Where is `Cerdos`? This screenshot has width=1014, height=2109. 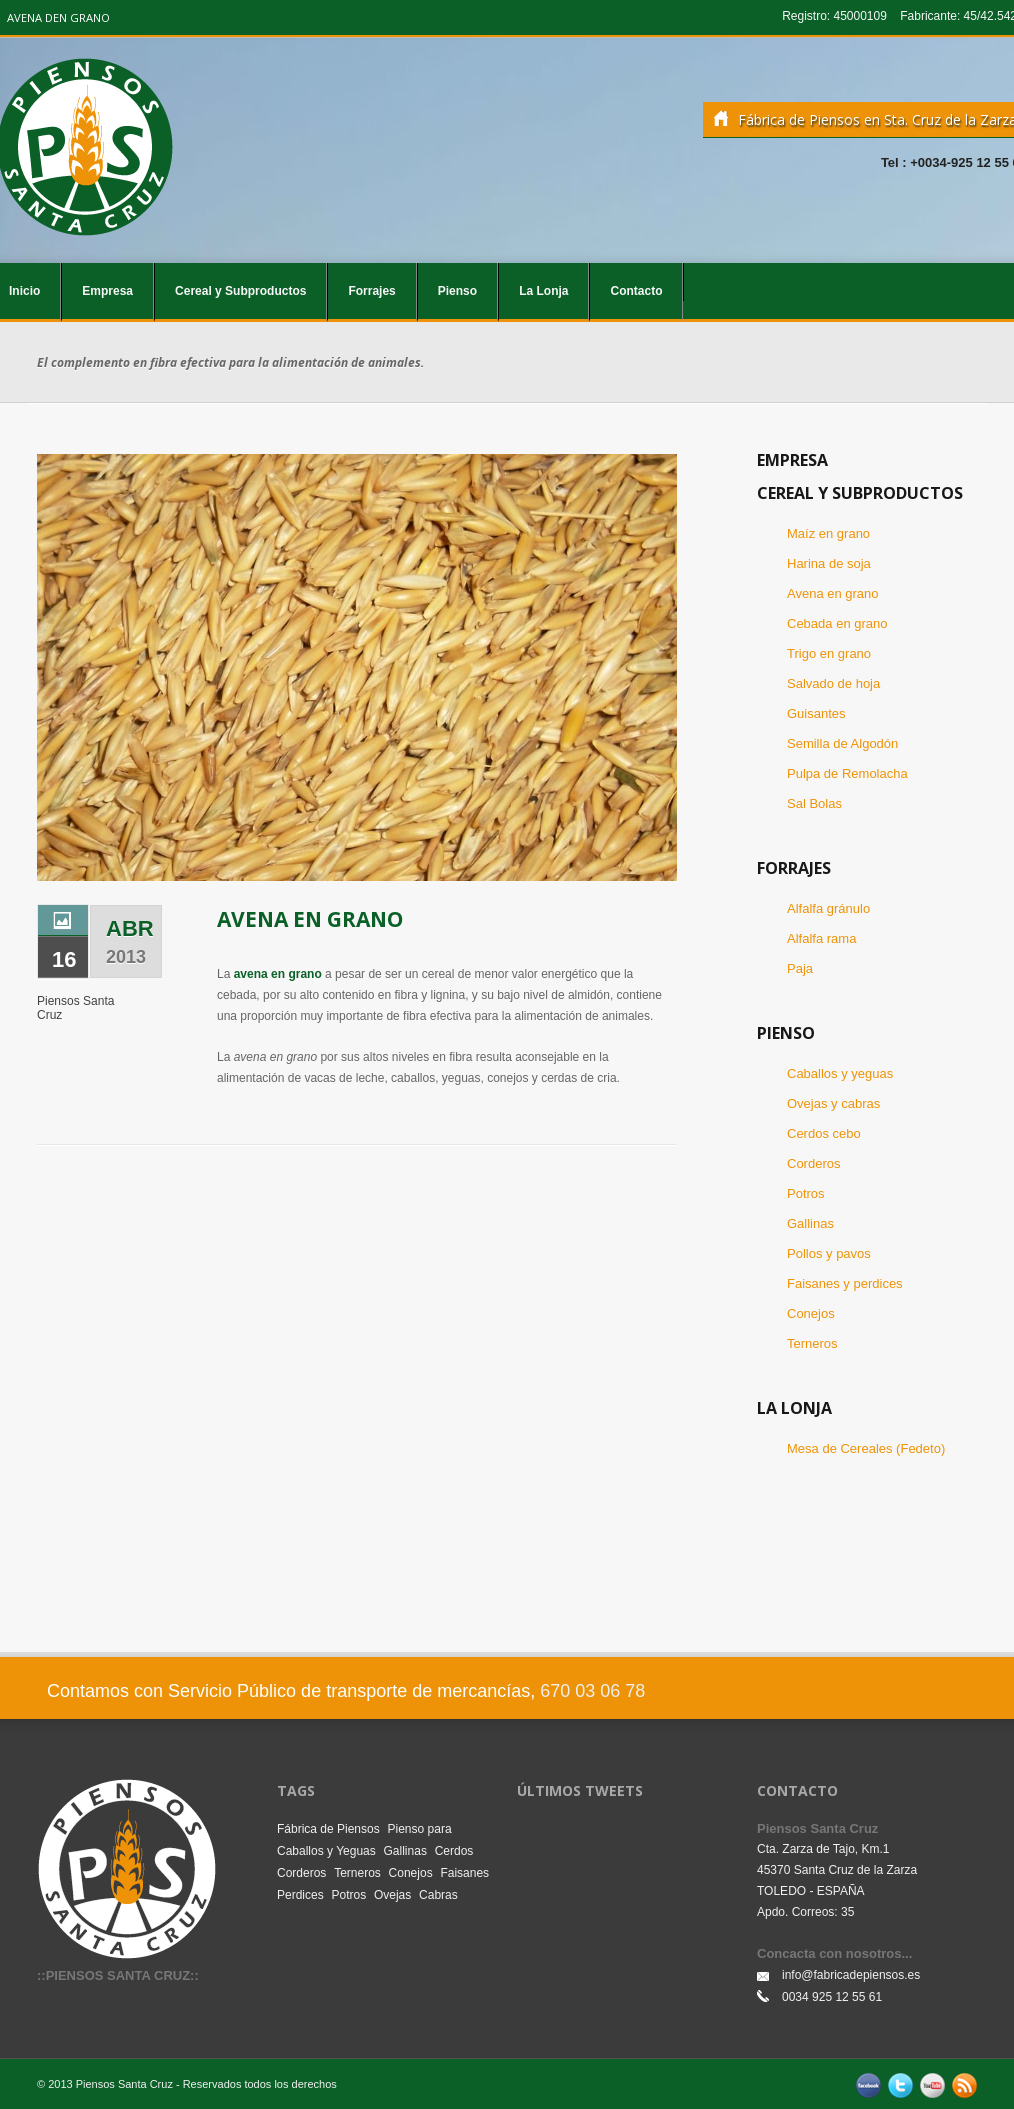
Cerdos is located at coordinates (454, 1851).